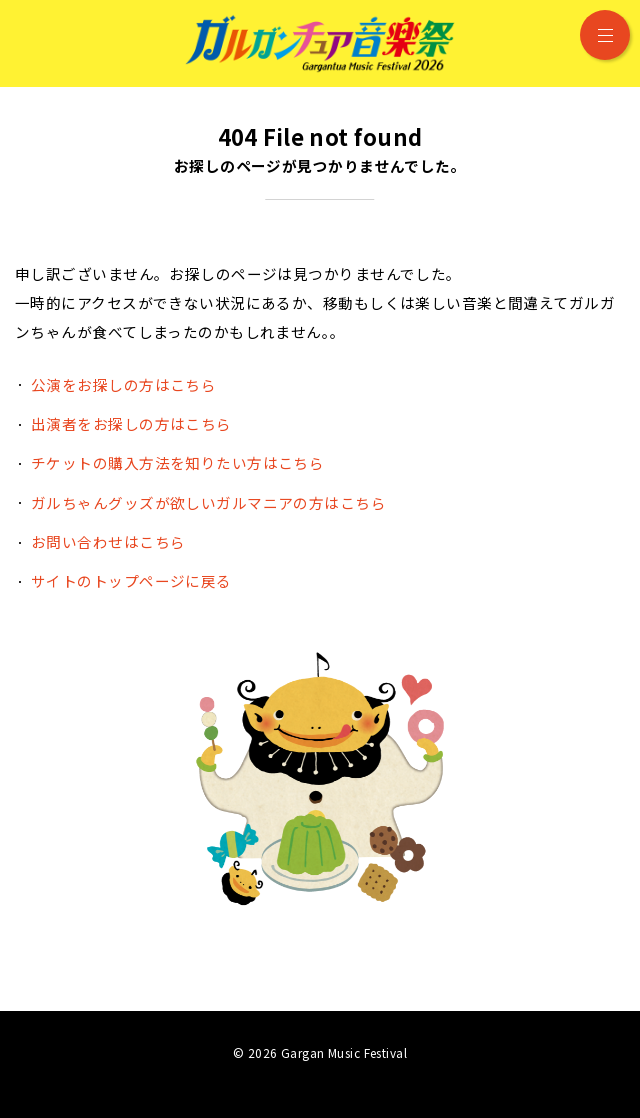 The height and width of the screenshot is (1118, 640). I want to click on チケットの購入方法を知りたい方はこちら, so click(177, 462).